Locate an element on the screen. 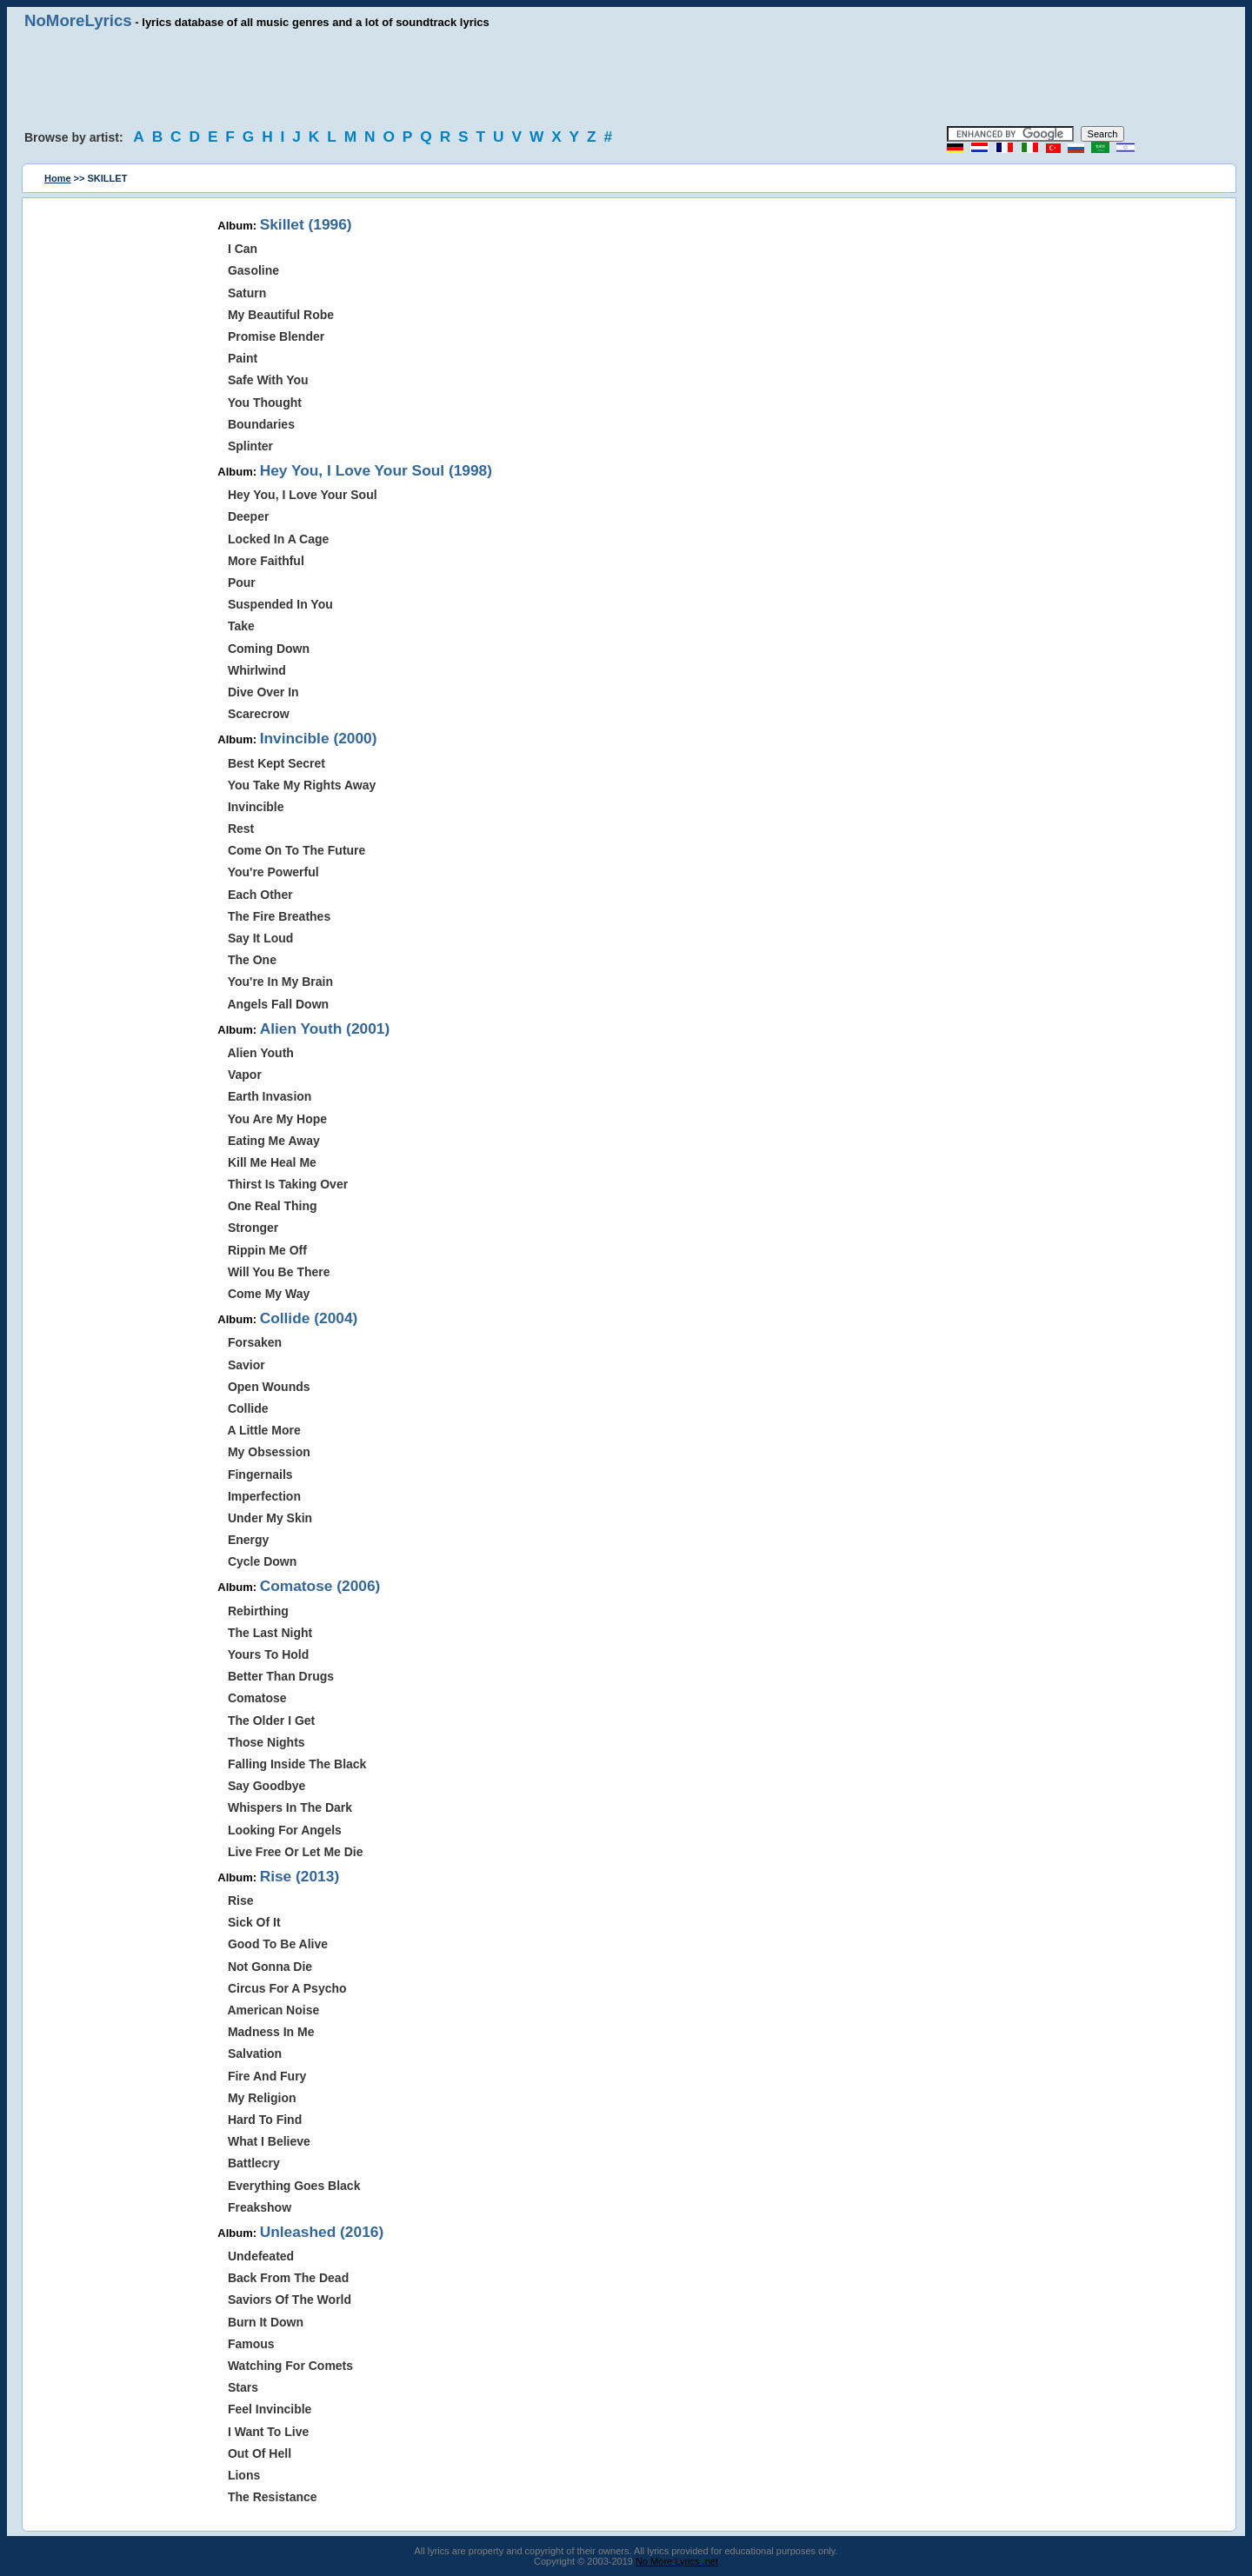 The width and height of the screenshot is (1252, 2576). NoMoreLyrics is located at coordinates (78, 20).